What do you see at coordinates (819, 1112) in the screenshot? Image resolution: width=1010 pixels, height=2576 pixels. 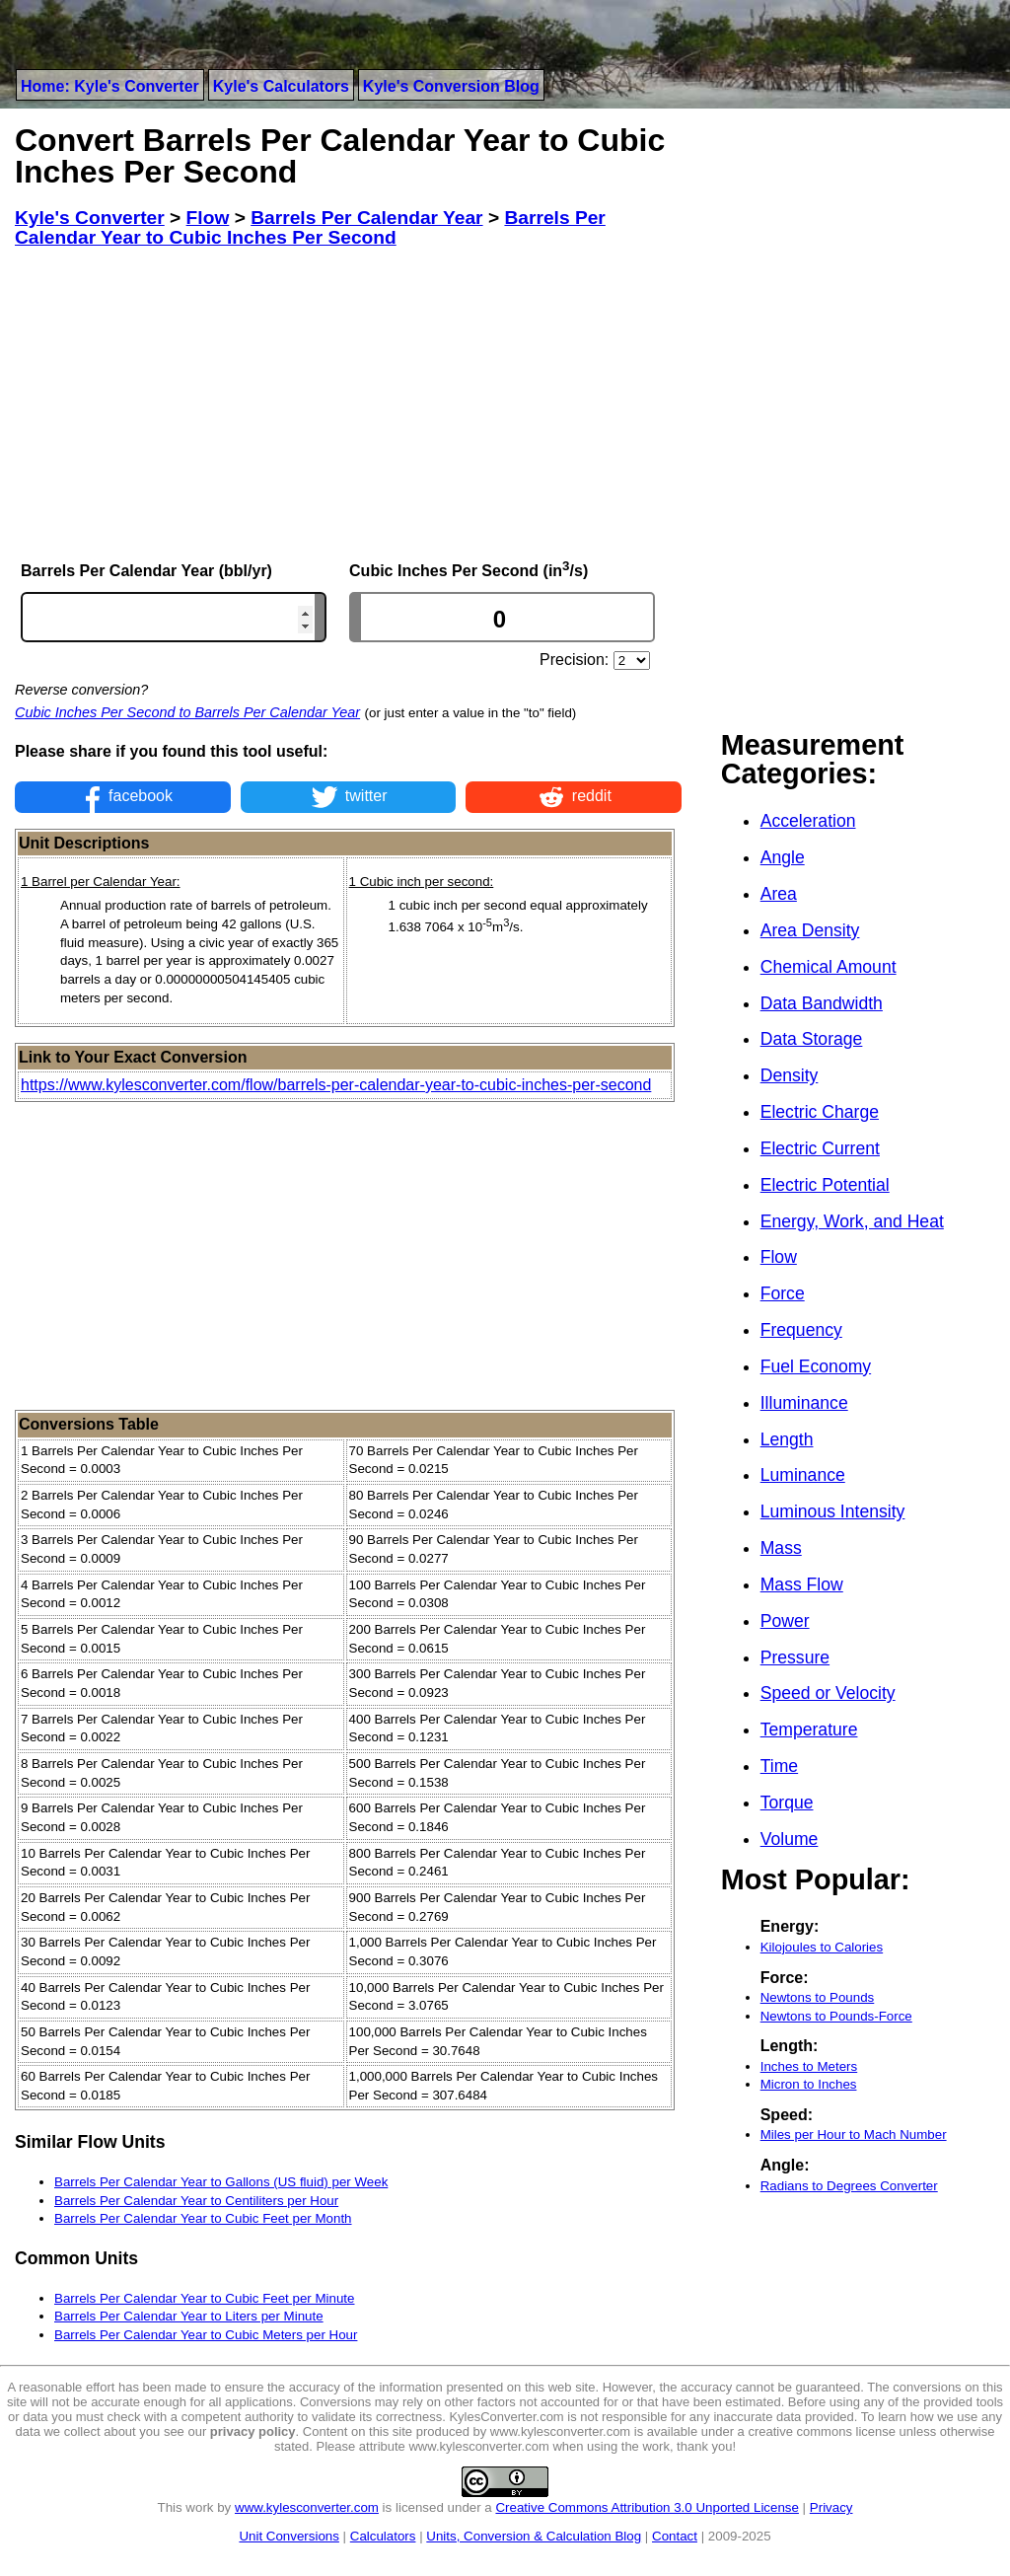 I see `Electric Charge` at bounding box center [819, 1112].